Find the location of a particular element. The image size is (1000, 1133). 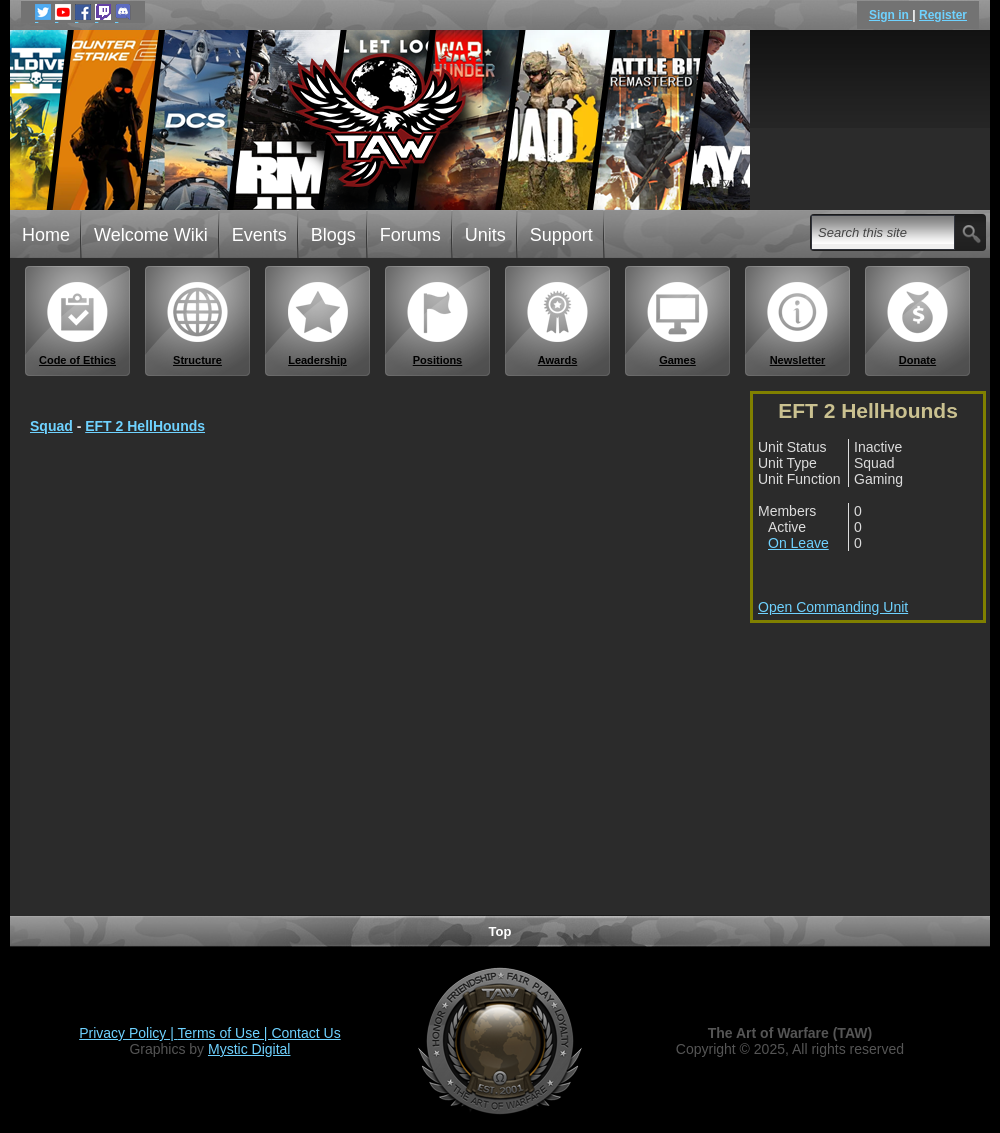

Positions is located at coordinates (438, 323).